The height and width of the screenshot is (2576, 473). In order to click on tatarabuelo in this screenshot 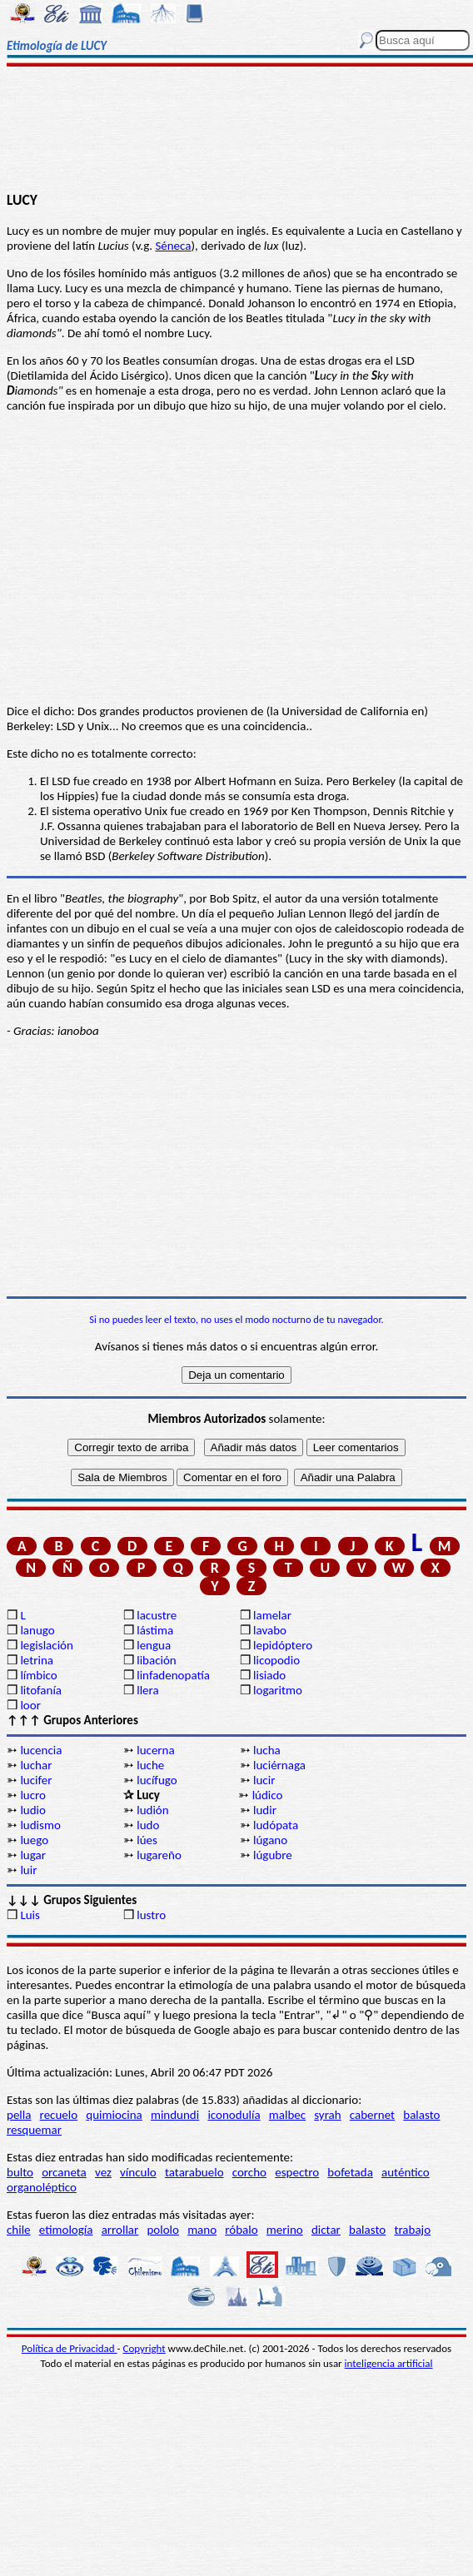, I will do `click(194, 2172)`.